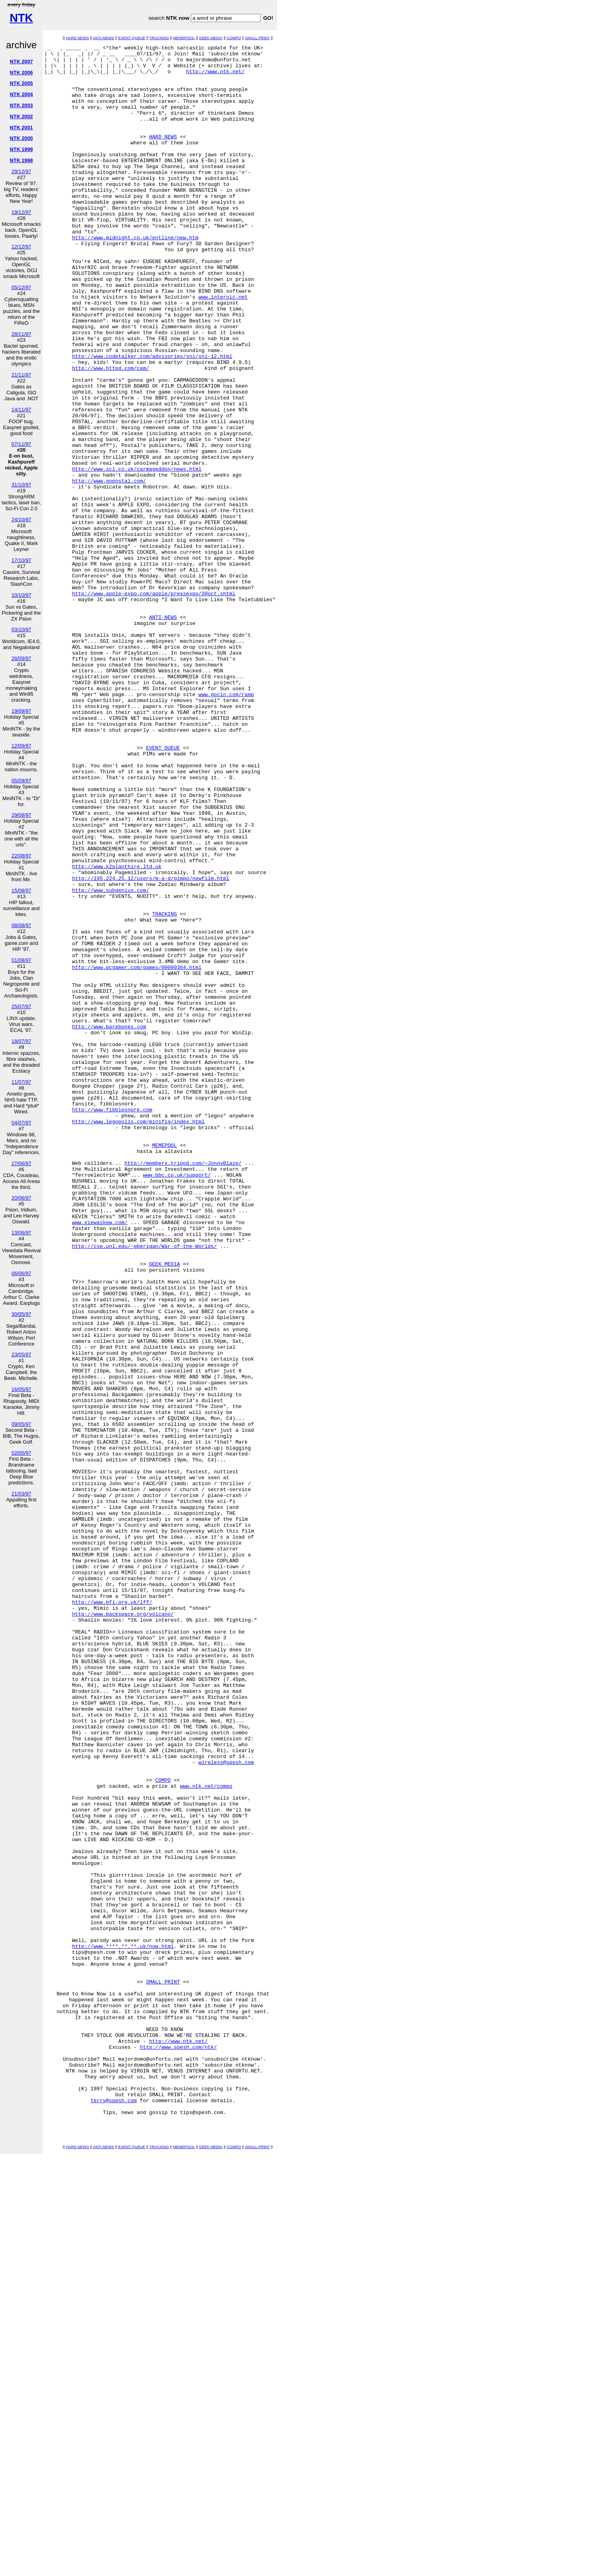 This screenshot has height=2576, width=592. I want to click on http://www.k2planthire.ltd.uk, so click(116, 1031).